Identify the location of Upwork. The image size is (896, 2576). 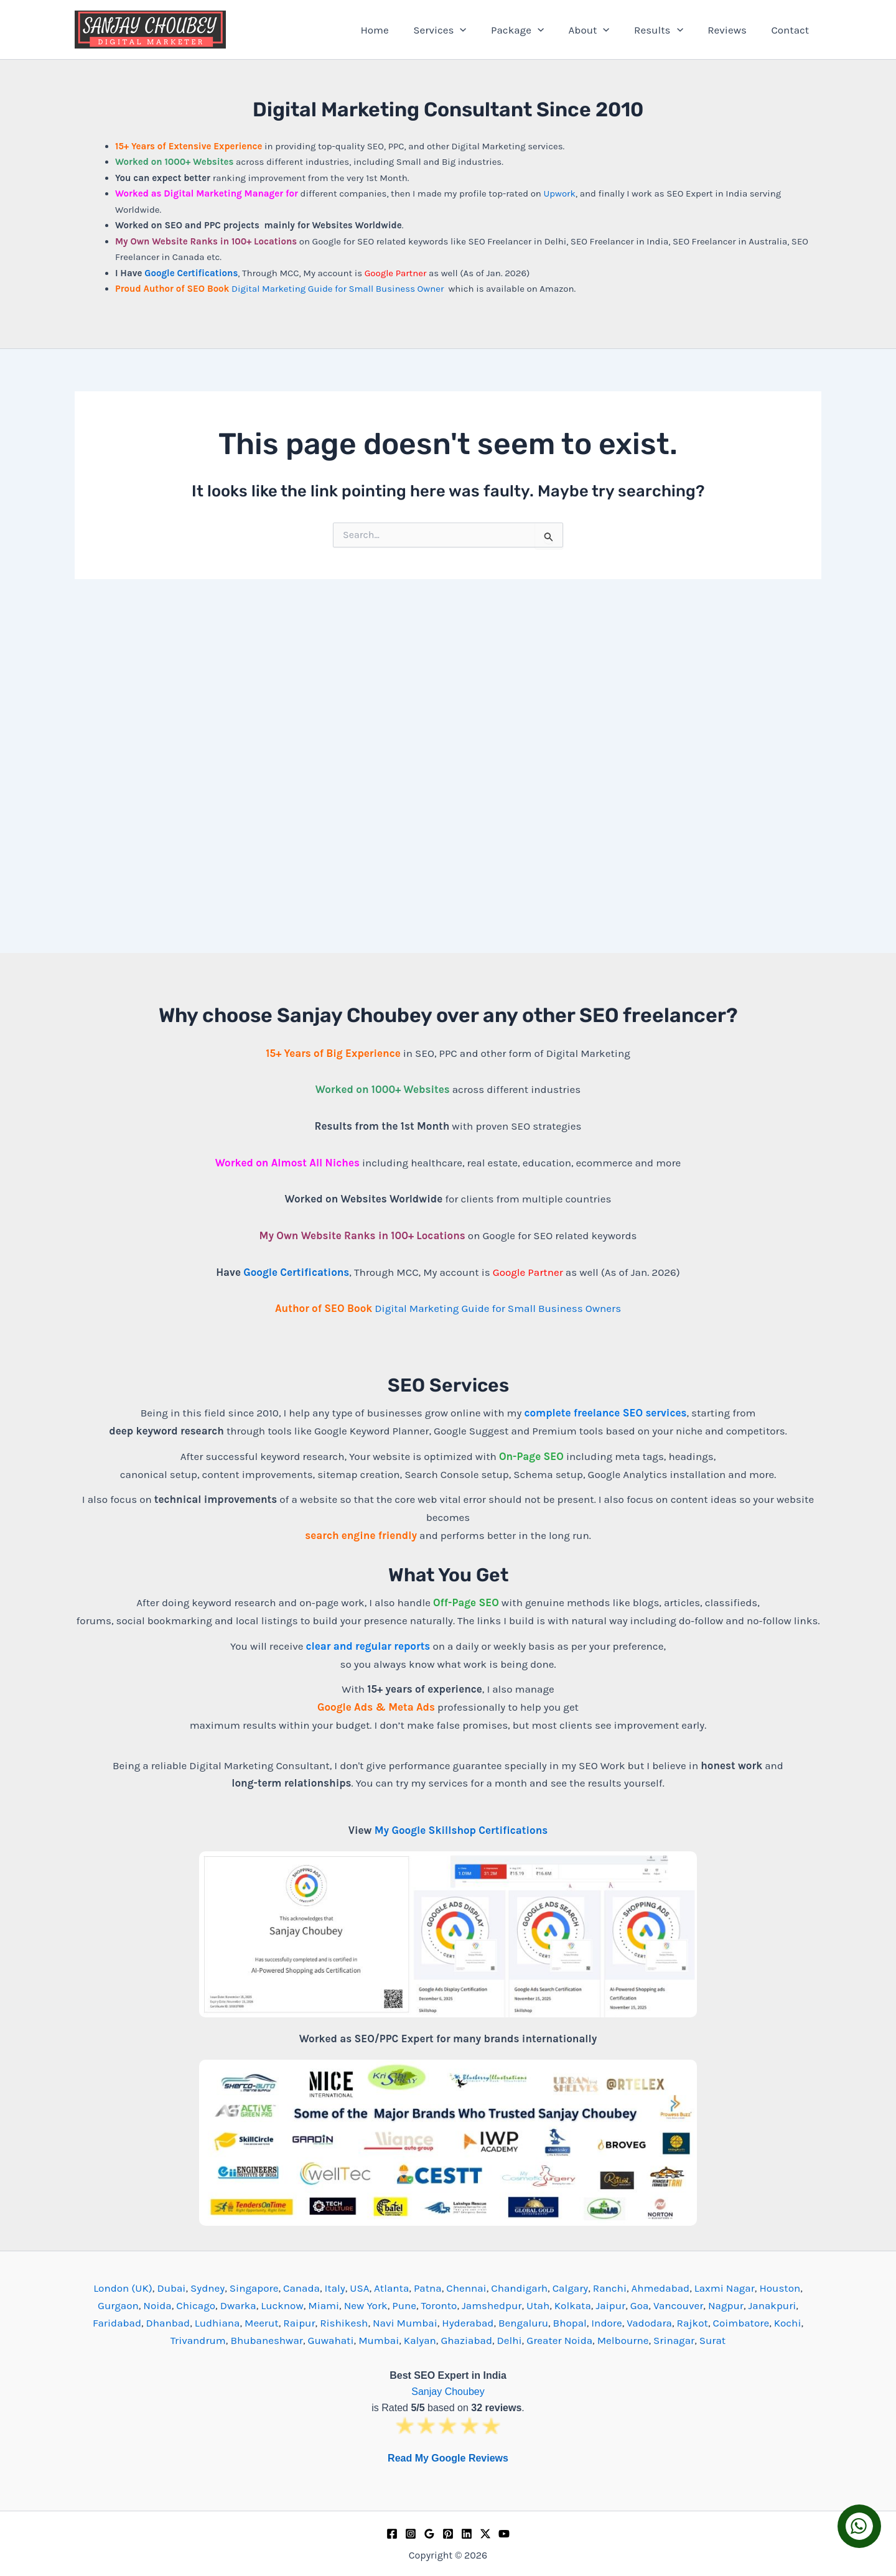
(559, 193).